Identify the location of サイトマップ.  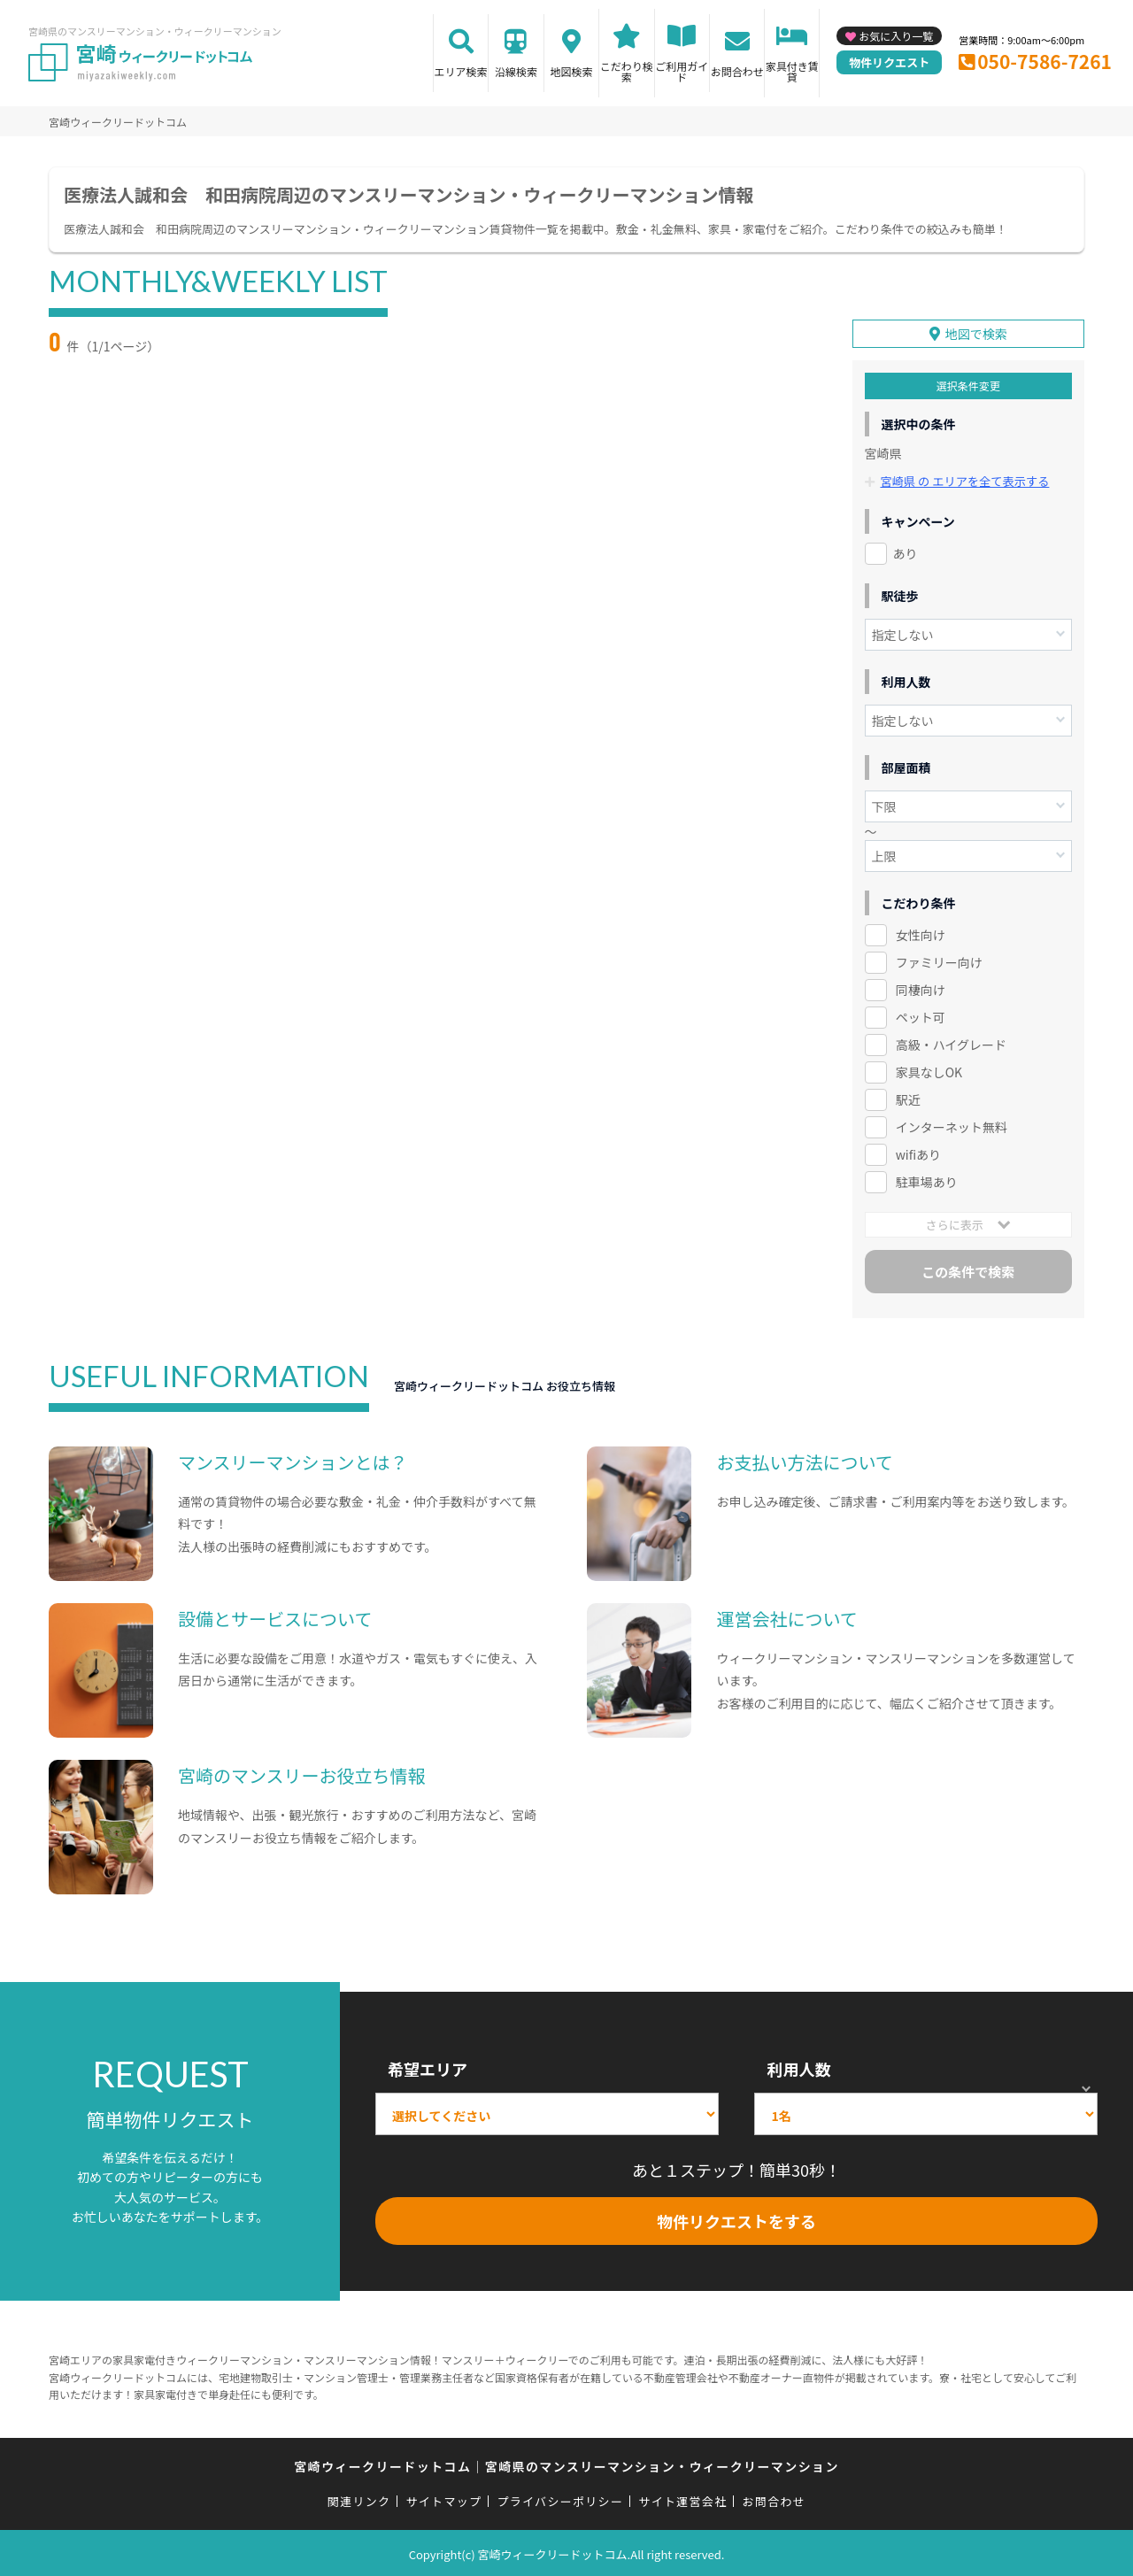
(444, 2498).